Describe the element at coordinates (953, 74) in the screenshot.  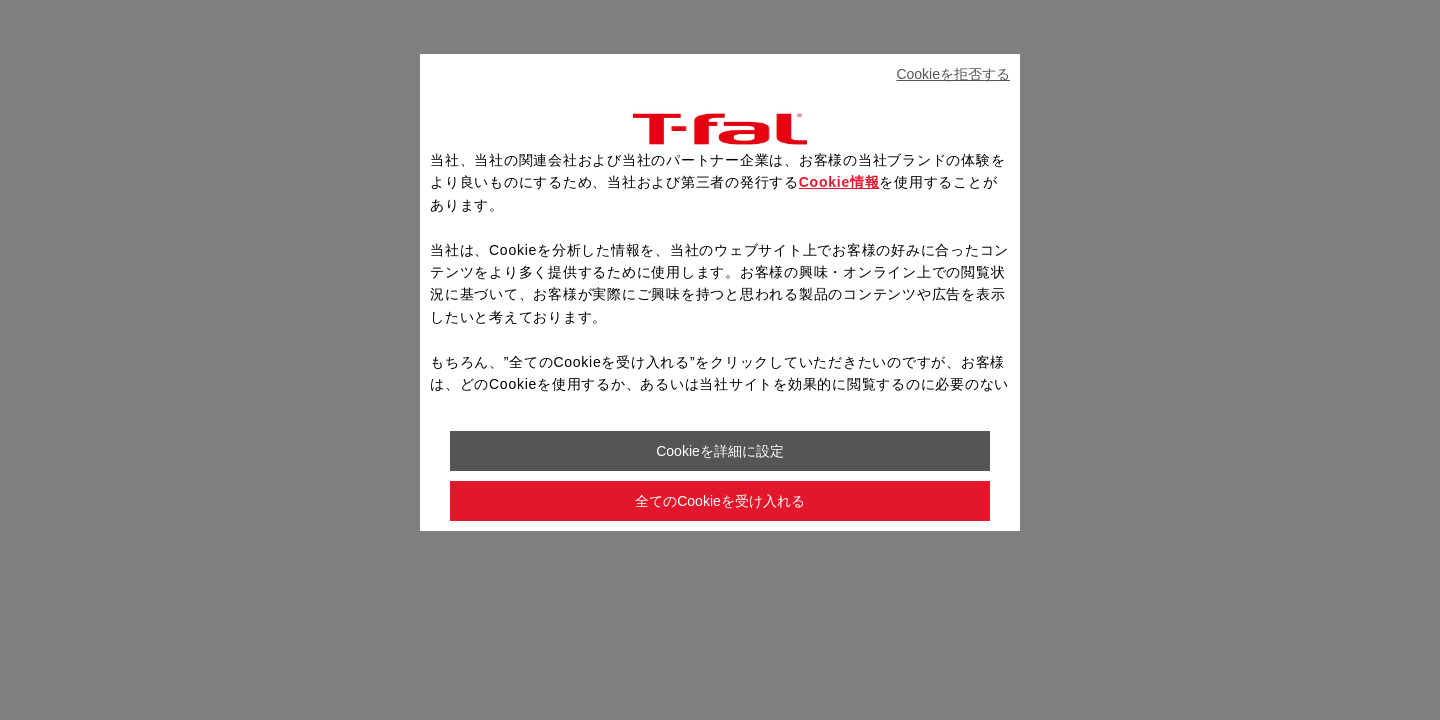
I see `Cookieを拒否する` at that location.